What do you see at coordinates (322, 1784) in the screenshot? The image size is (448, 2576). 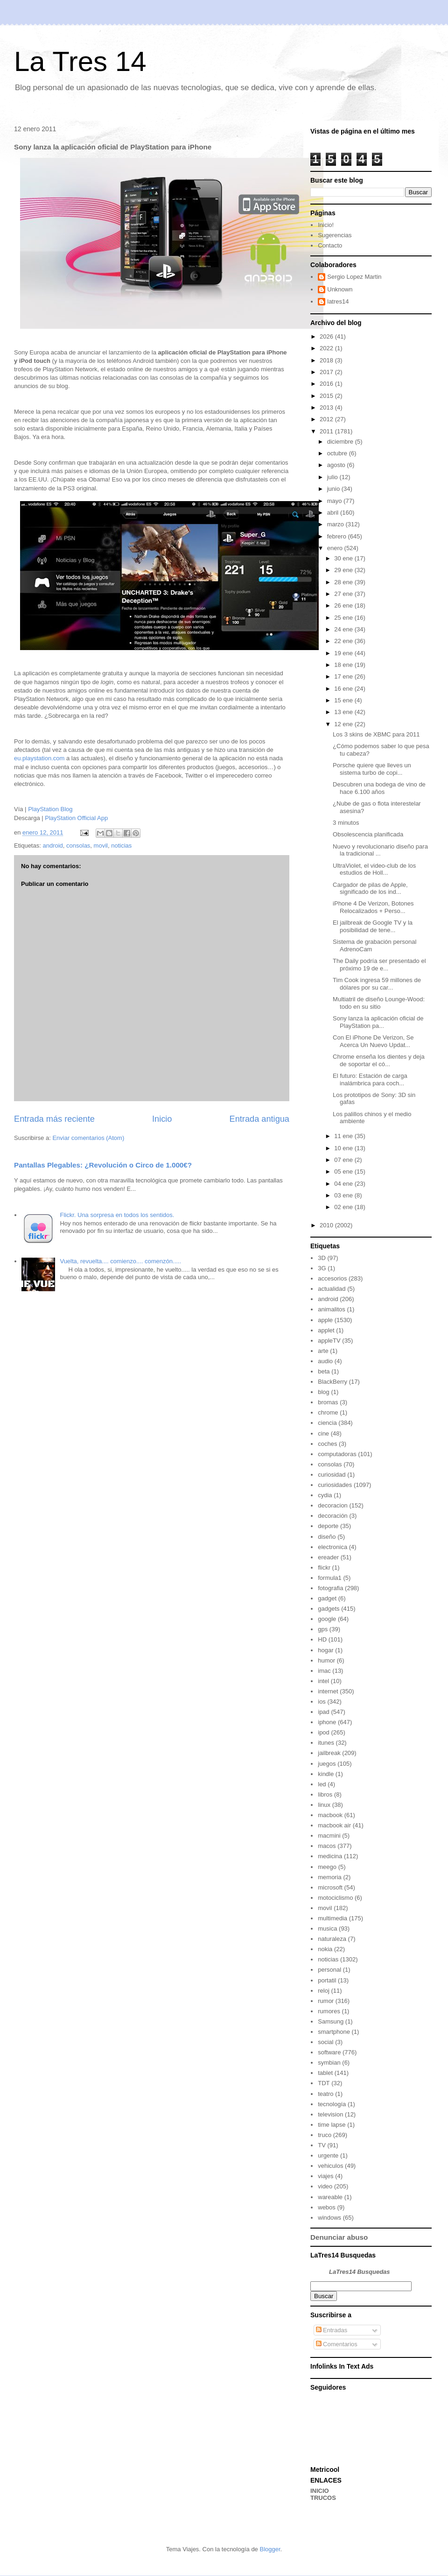 I see `led` at bounding box center [322, 1784].